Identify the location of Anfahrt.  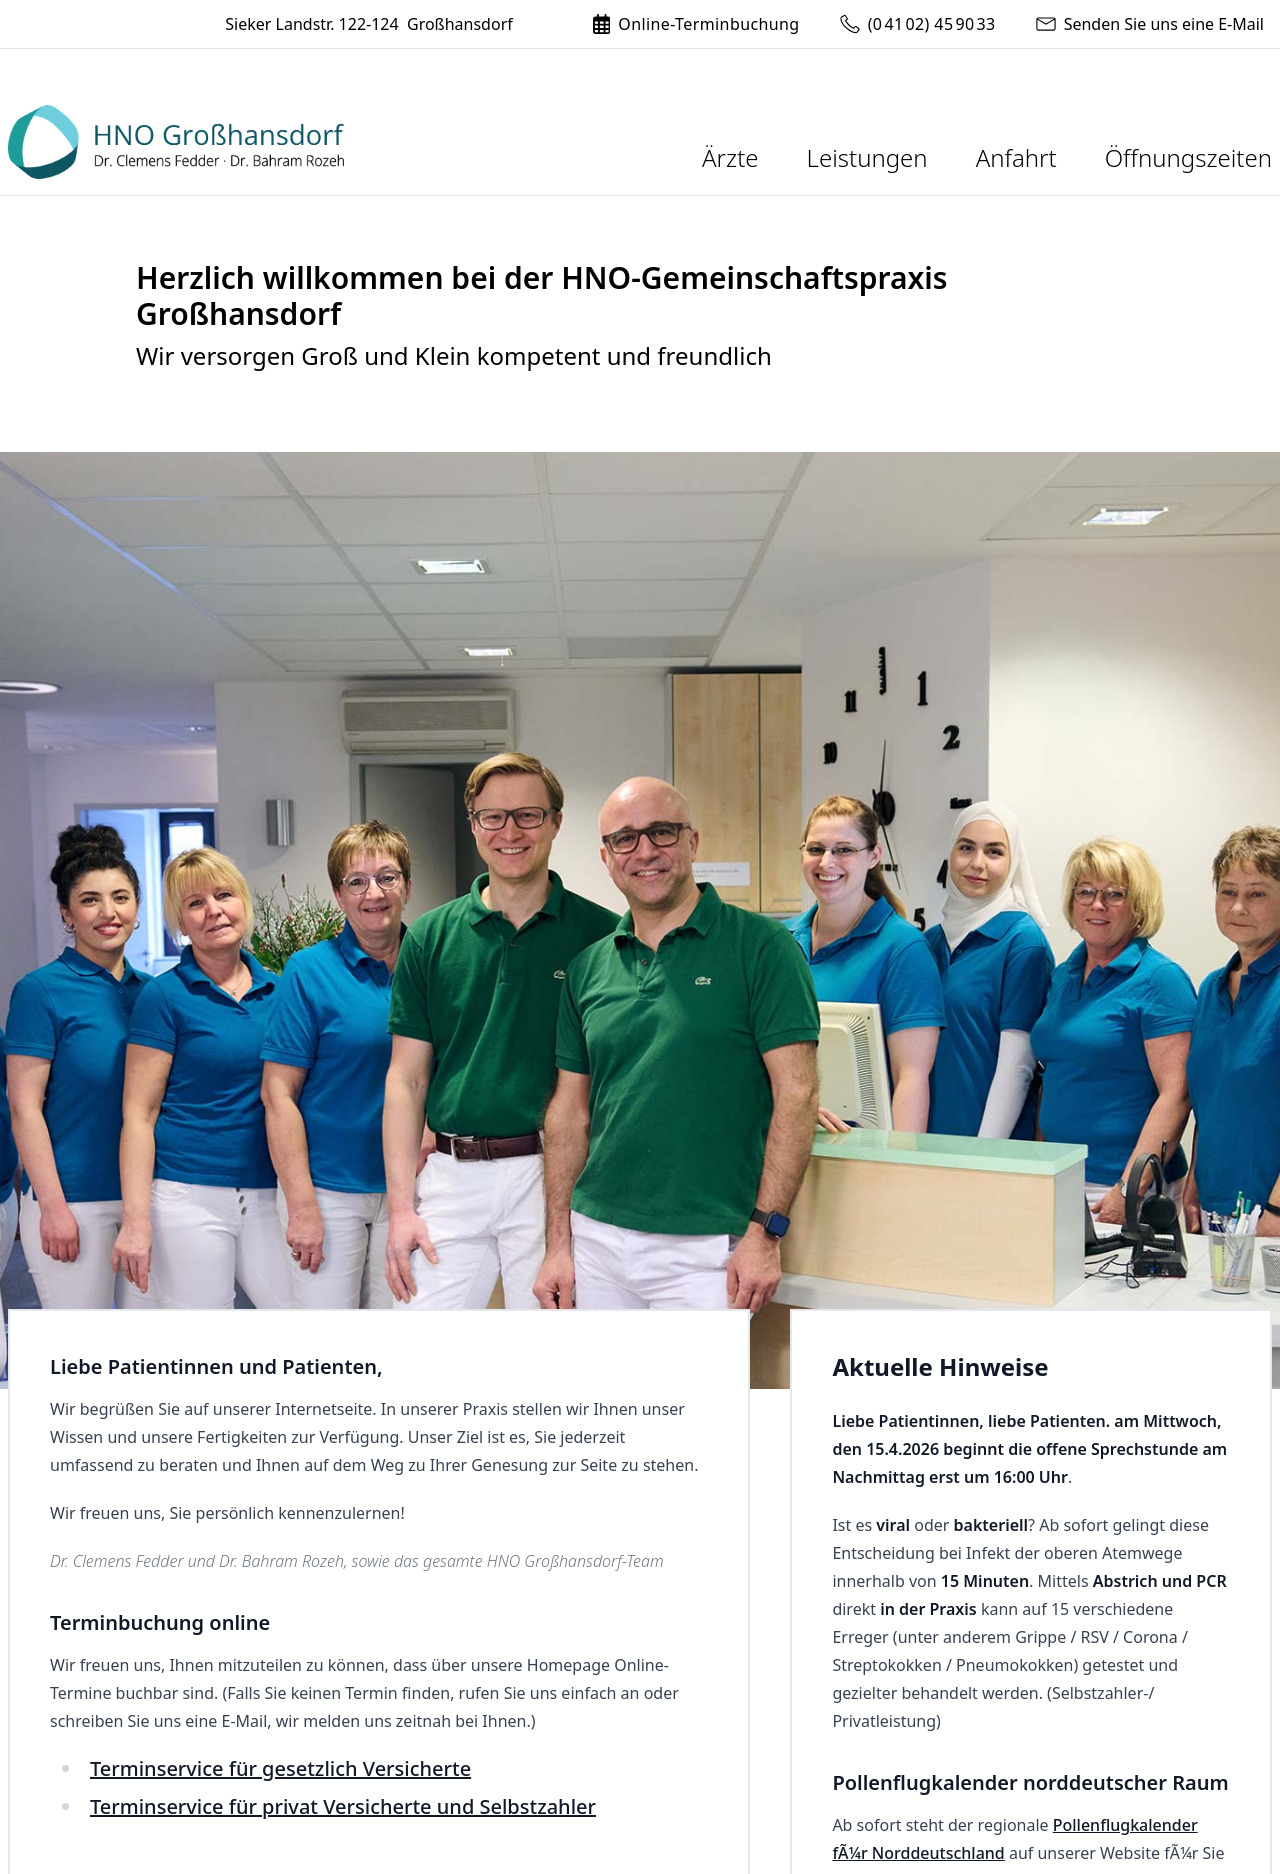
(1016, 157).